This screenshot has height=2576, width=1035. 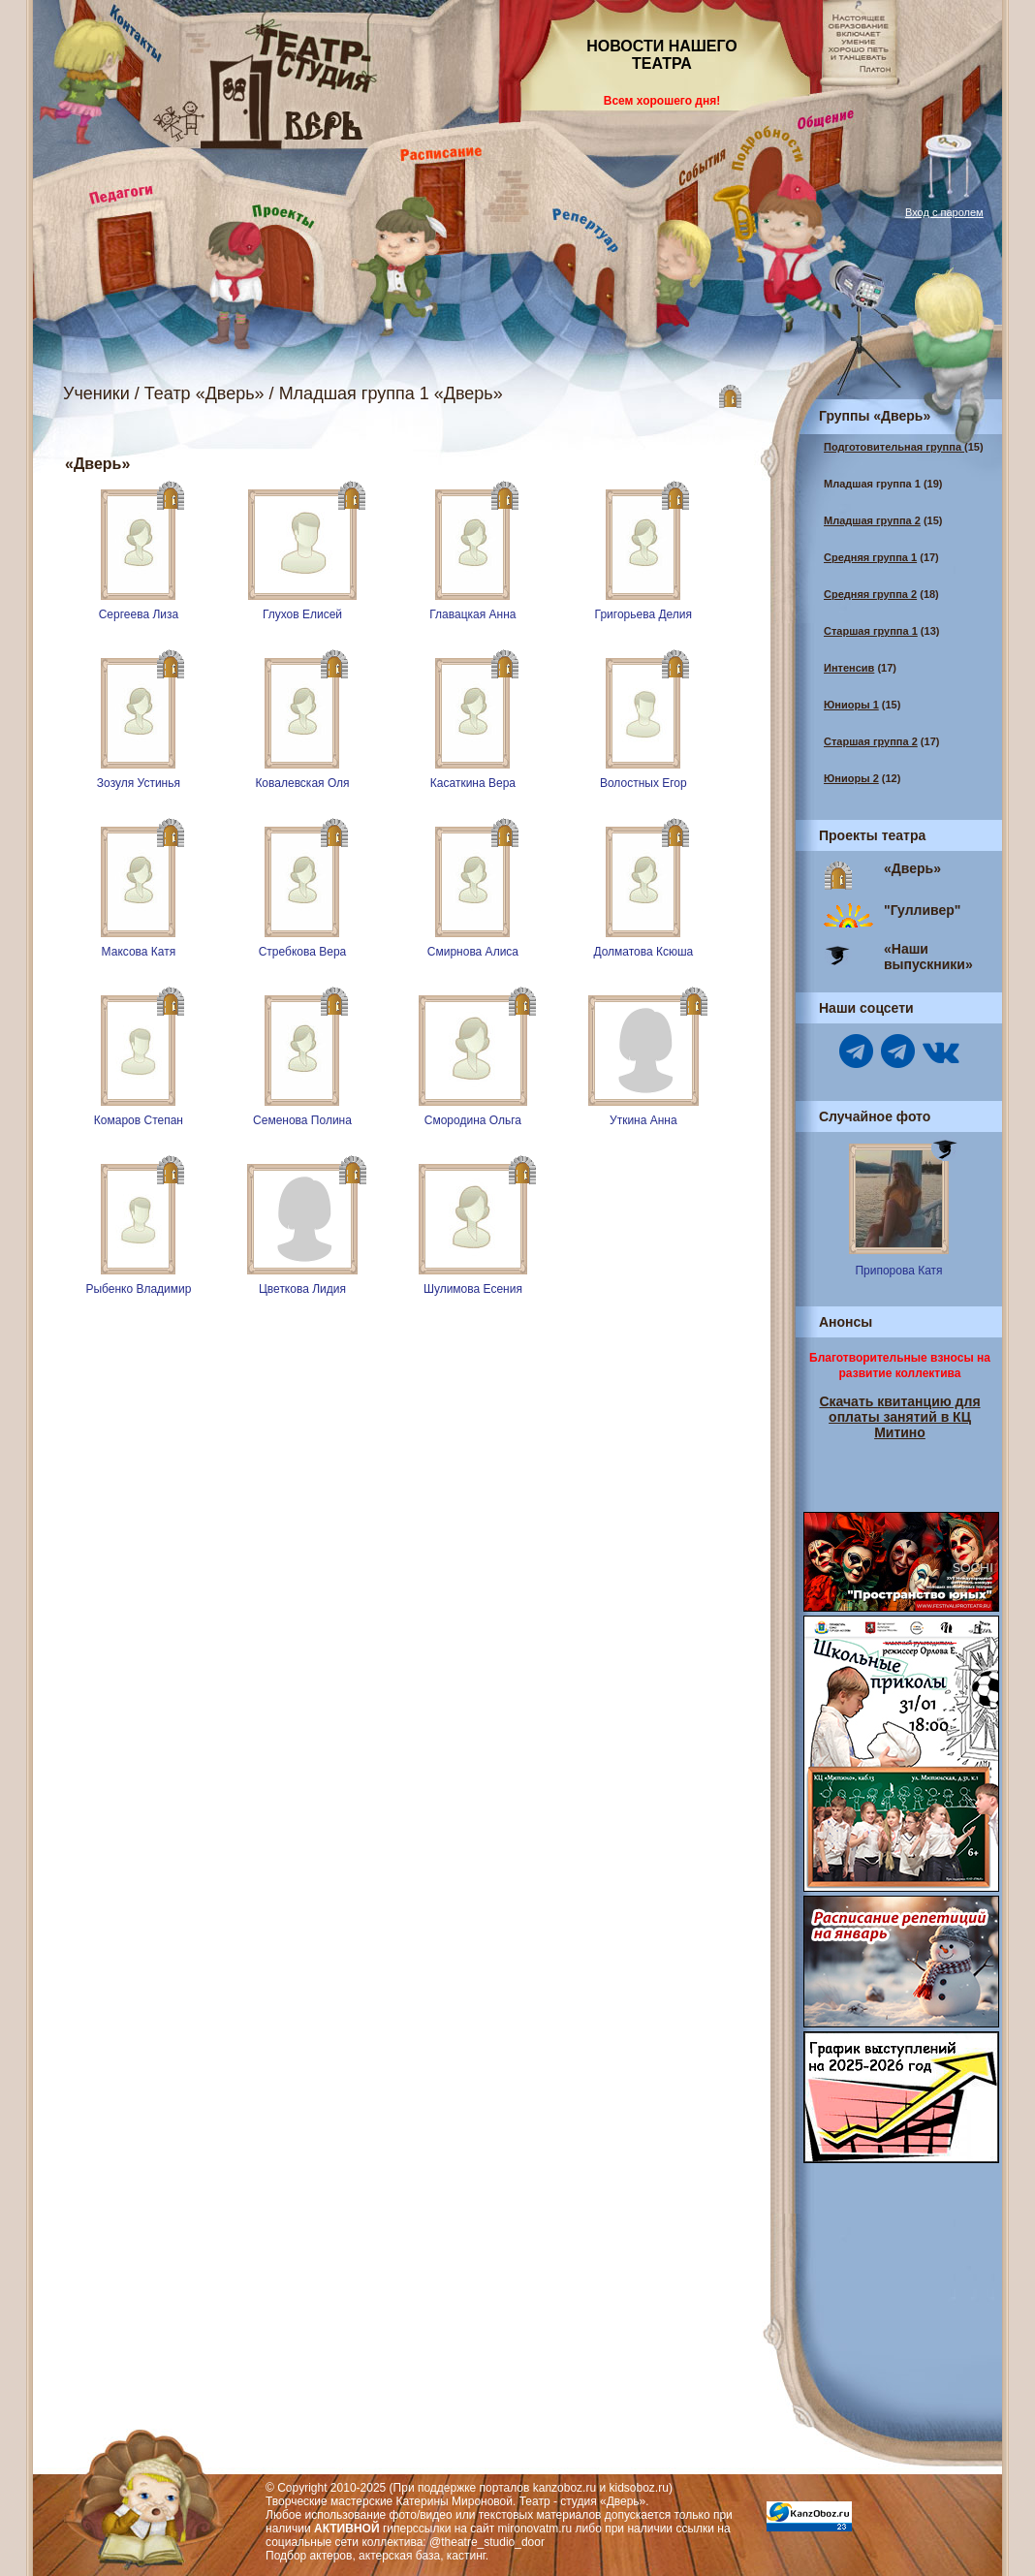 What do you see at coordinates (872, 483) in the screenshot?
I see `Младшая группа 1` at bounding box center [872, 483].